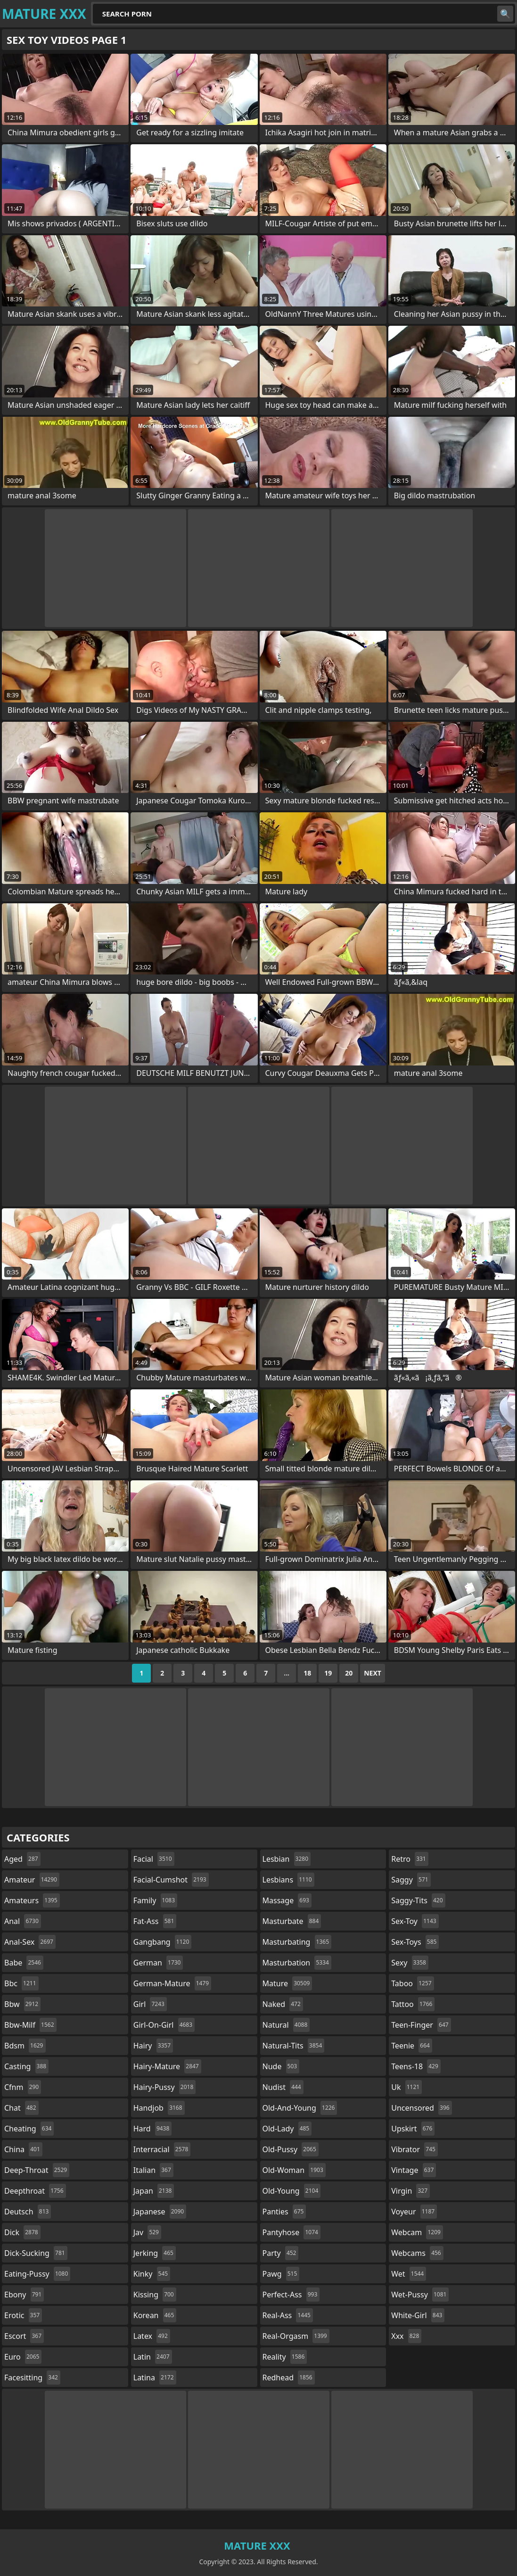 Image resolution: width=517 pixels, height=2576 pixels. I want to click on sex-toys, so click(415, 1942).